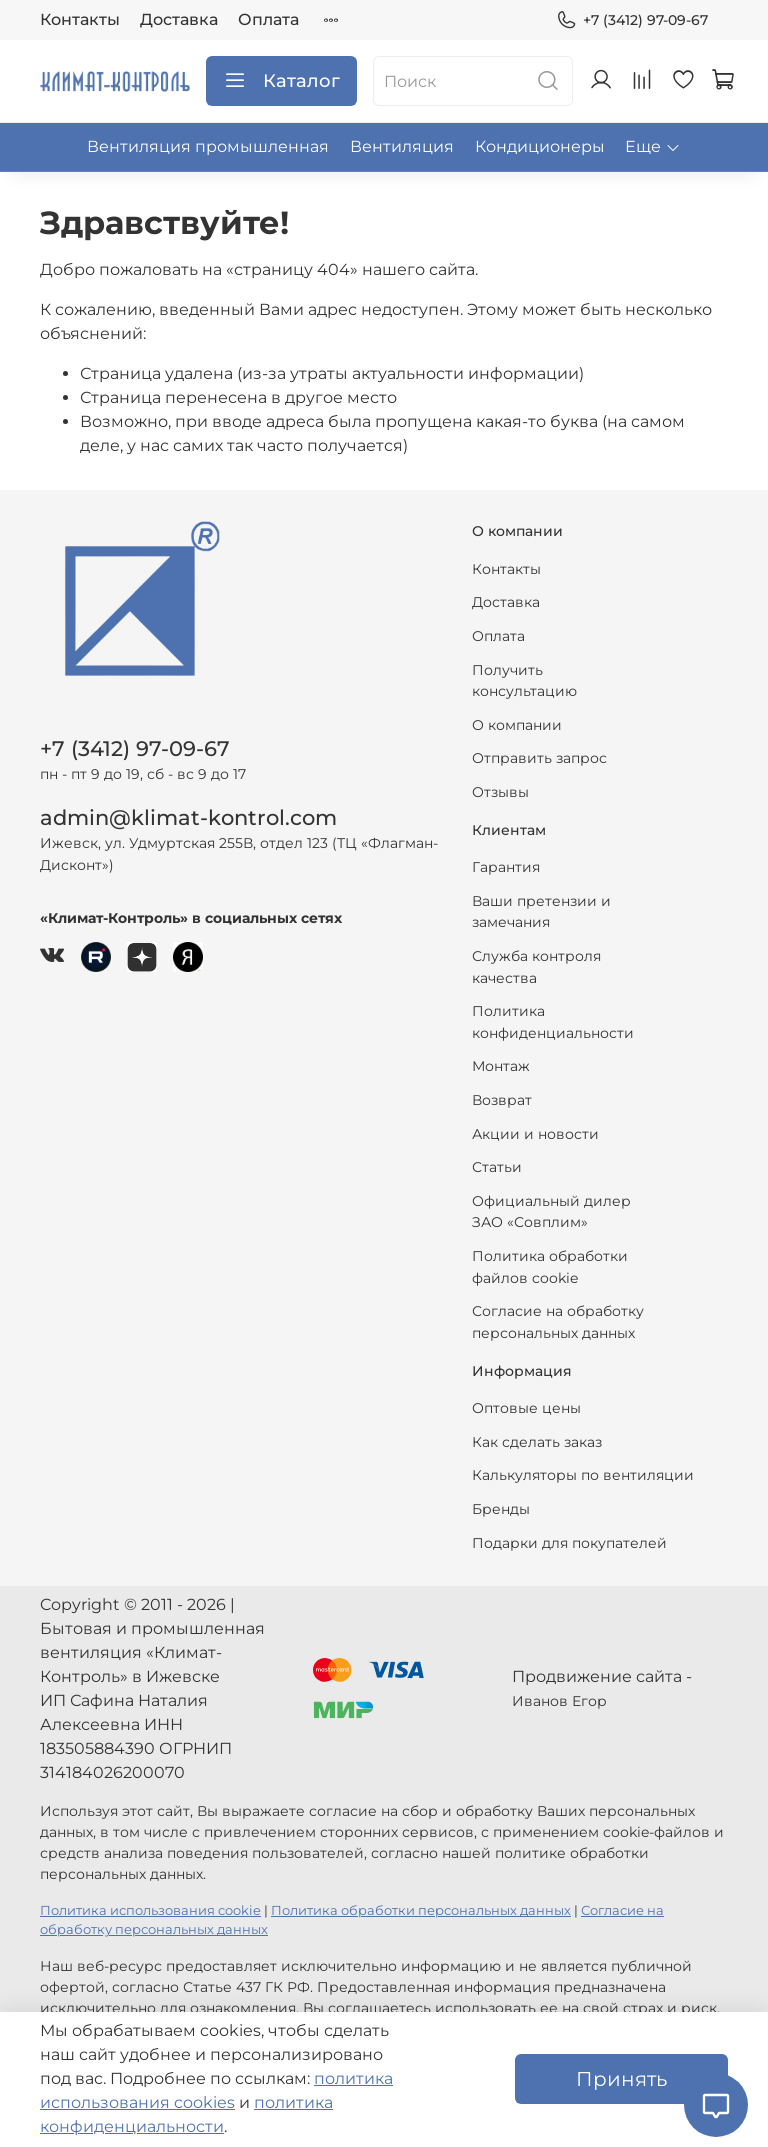  What do you see at coordinates (80, 19) in the screenshot?
I see `Контакты` at bounding box center [80, 19].